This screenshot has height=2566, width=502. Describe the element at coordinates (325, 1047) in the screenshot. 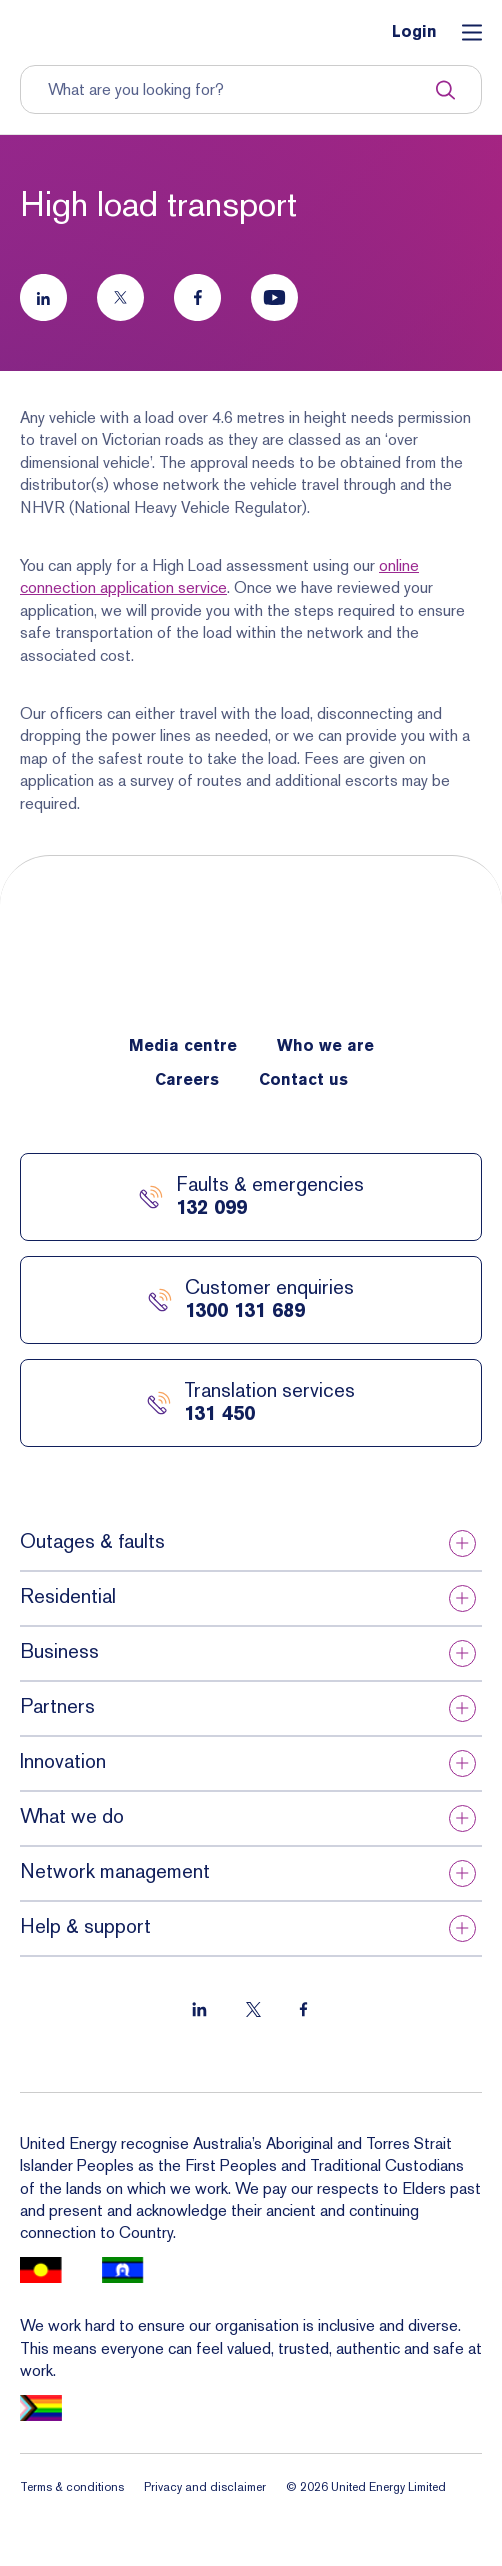

I see `Who we are` at that location.